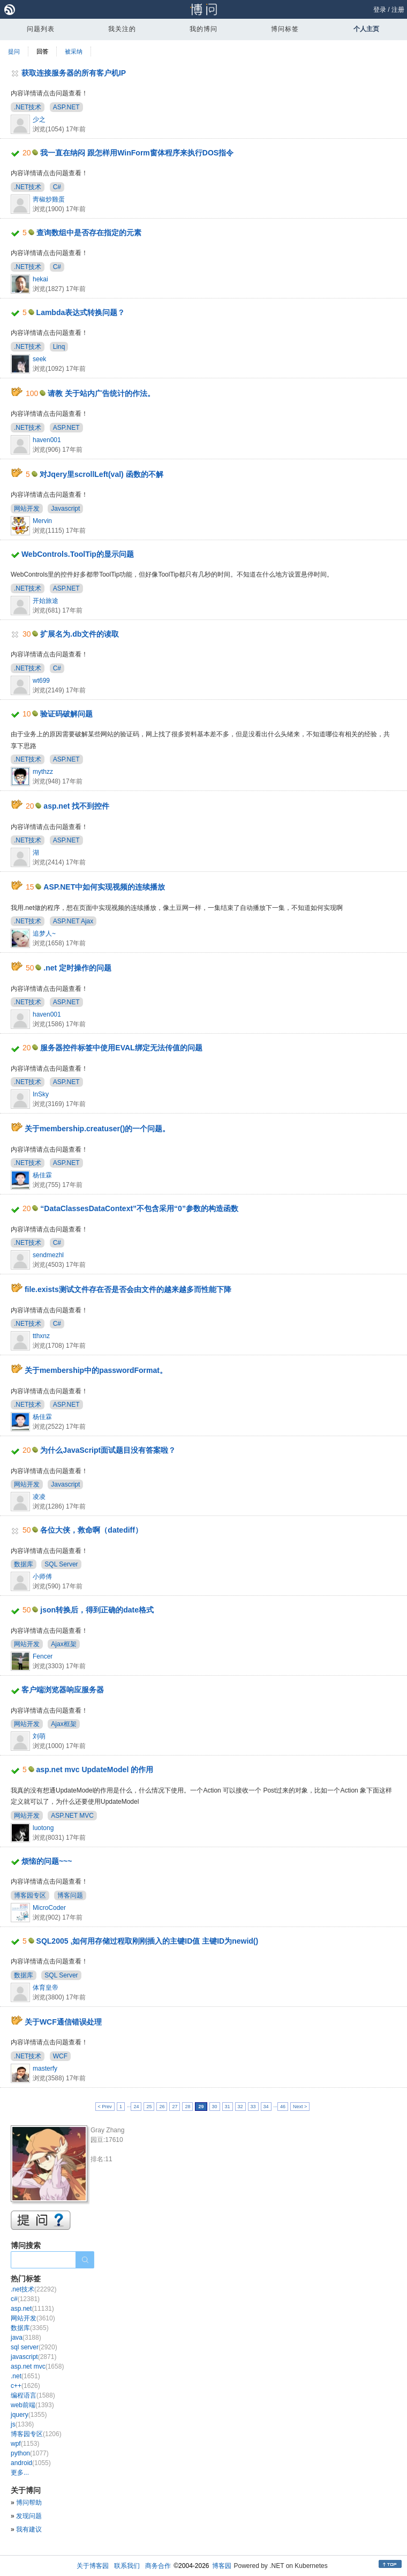  I want to click on 博问标签, so click(285, 29).